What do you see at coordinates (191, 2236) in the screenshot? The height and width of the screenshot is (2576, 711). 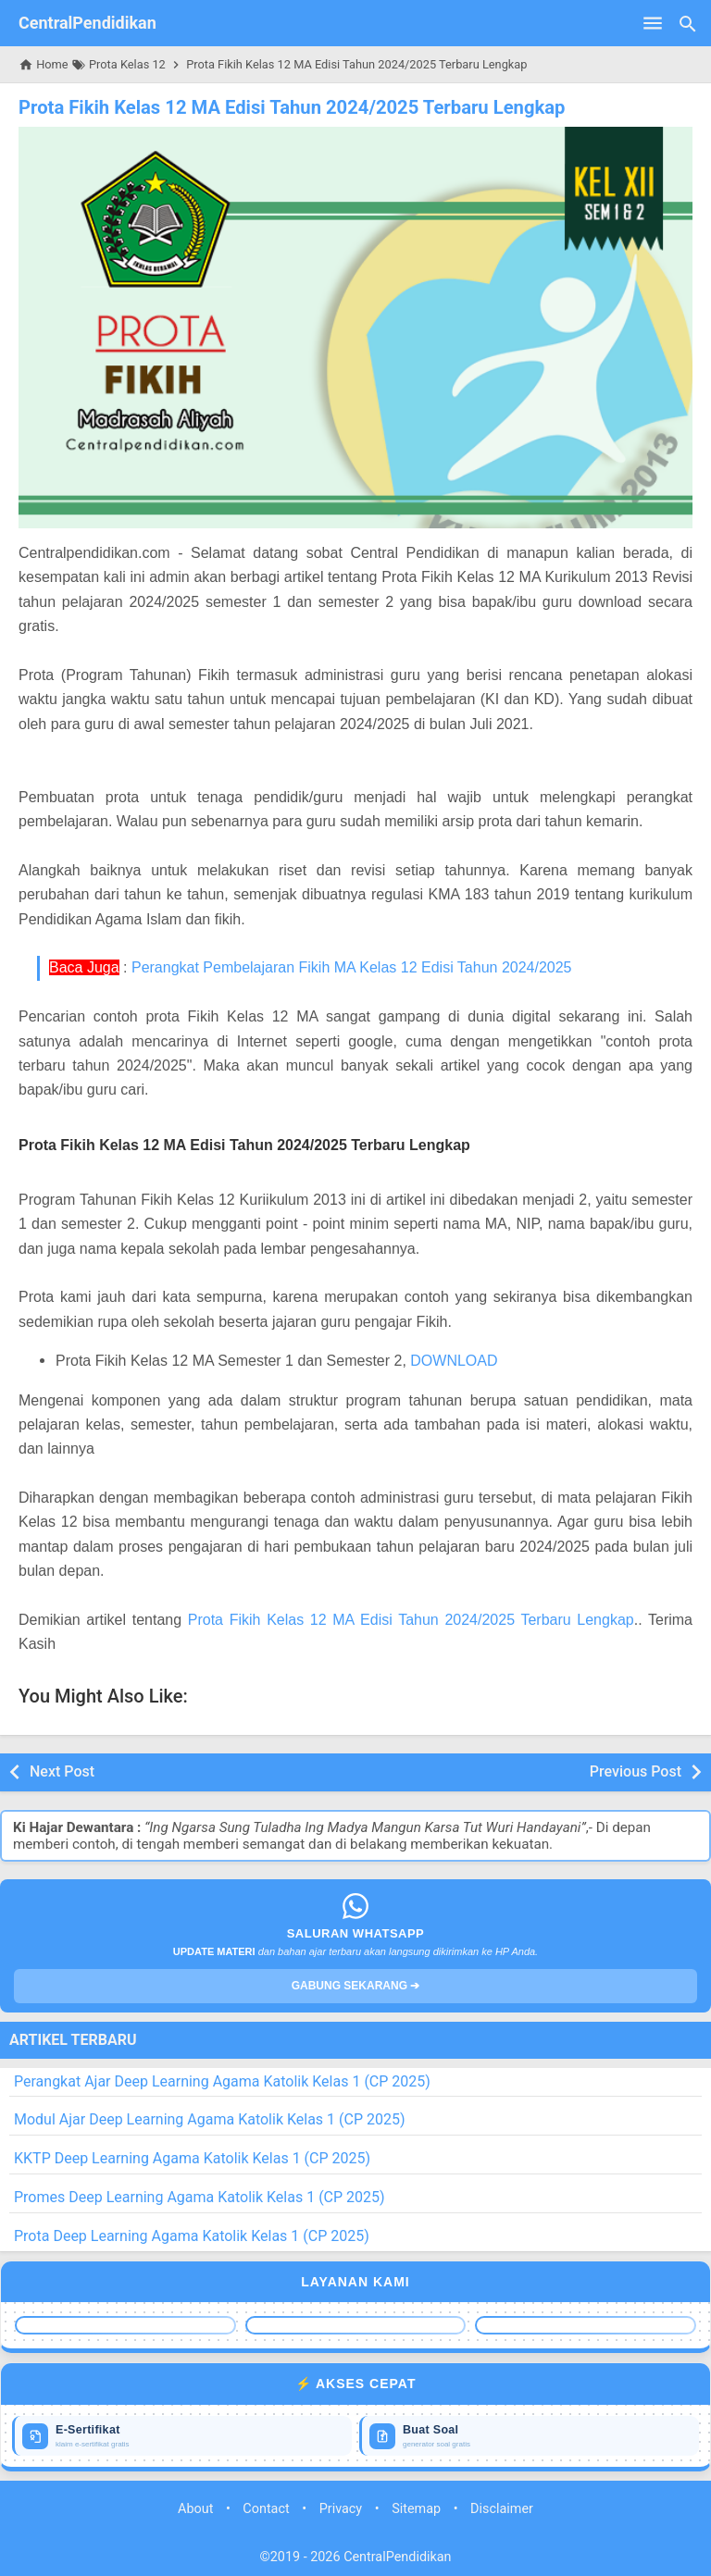 I see `Prota Deep Learning Agama Katolik Kelas 1 (CP 2025)` at bounding box center [191, 2236].